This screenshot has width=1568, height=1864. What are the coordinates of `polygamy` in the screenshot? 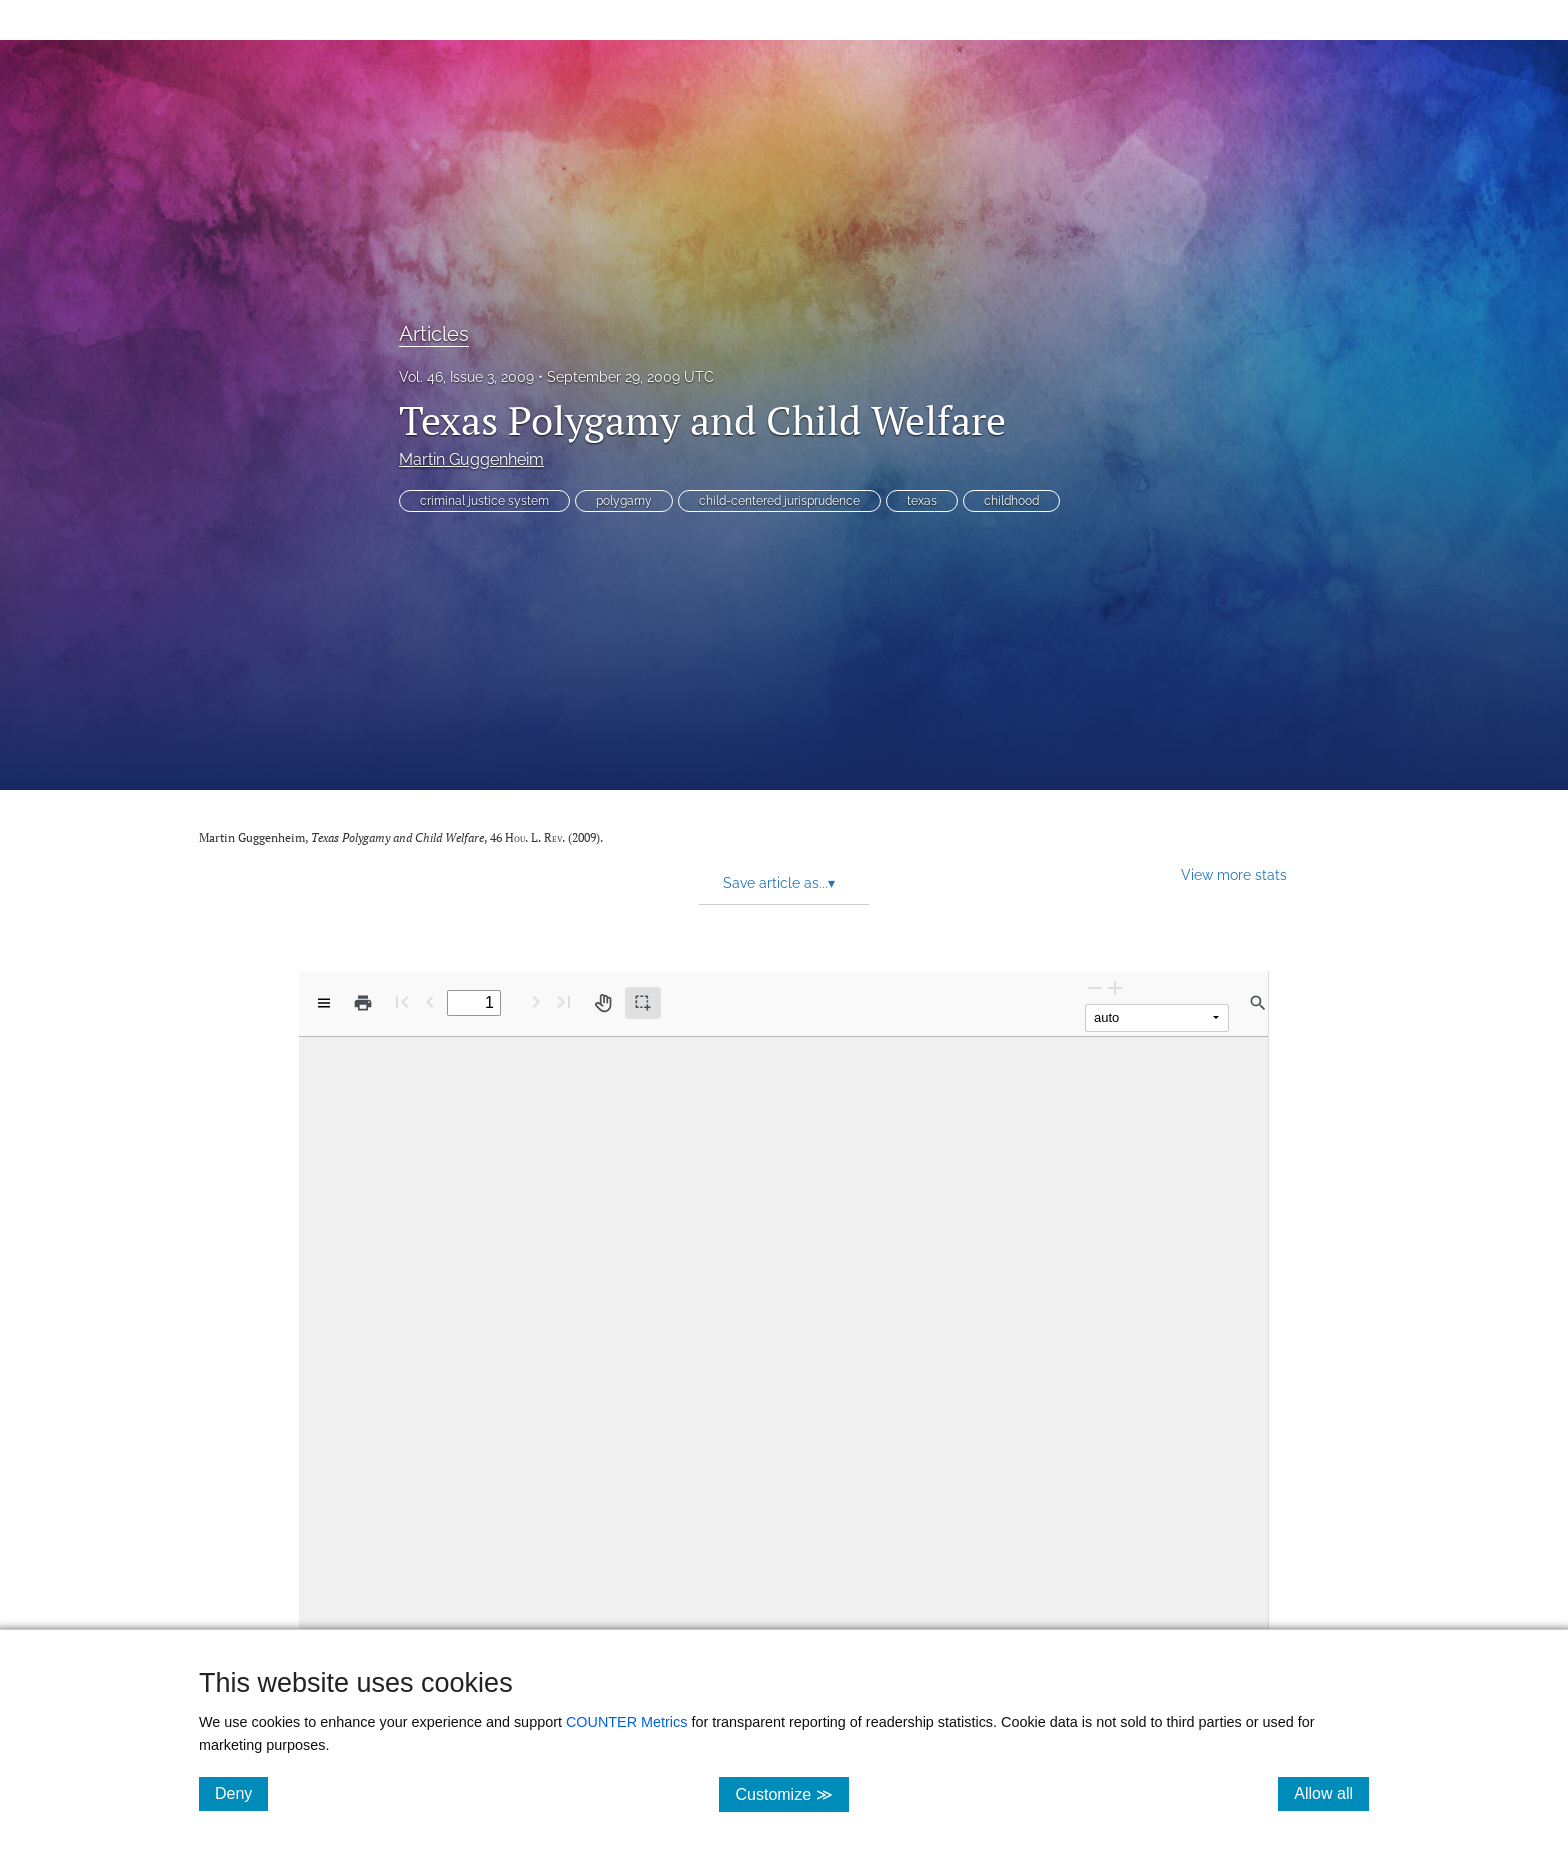 It's located at (624, 501).